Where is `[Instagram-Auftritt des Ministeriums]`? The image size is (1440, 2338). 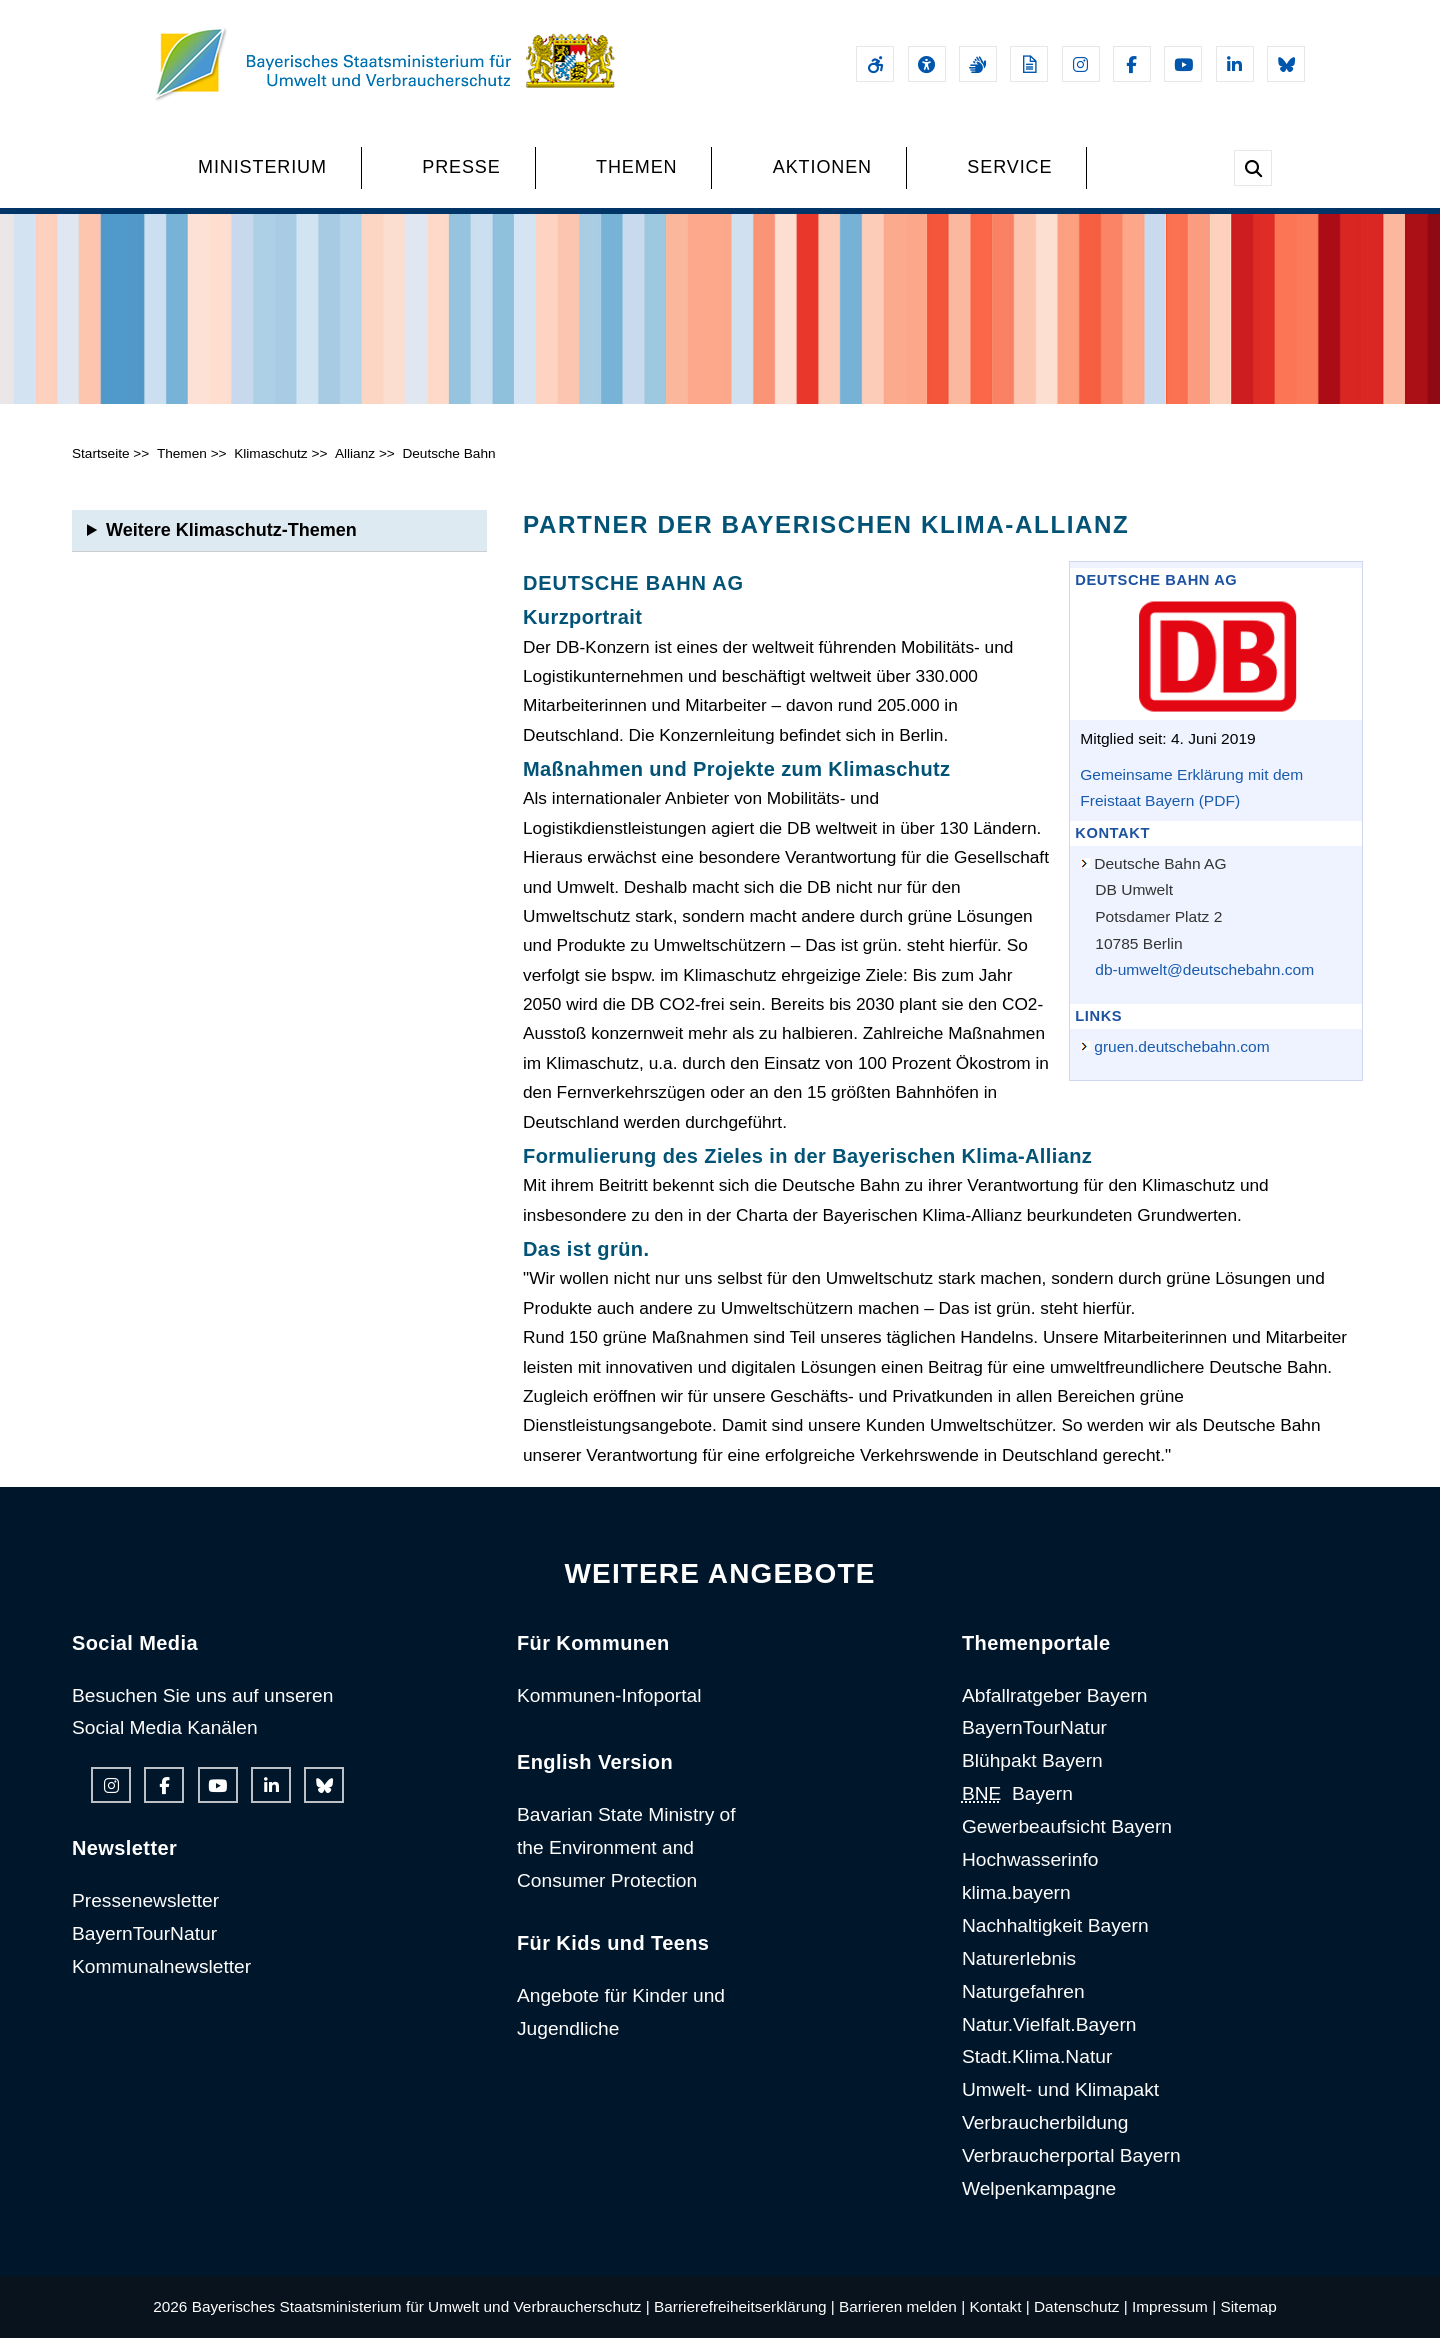 [Instagram-Auftritt des Ministeriums] is located at coordinates (1081, 64).